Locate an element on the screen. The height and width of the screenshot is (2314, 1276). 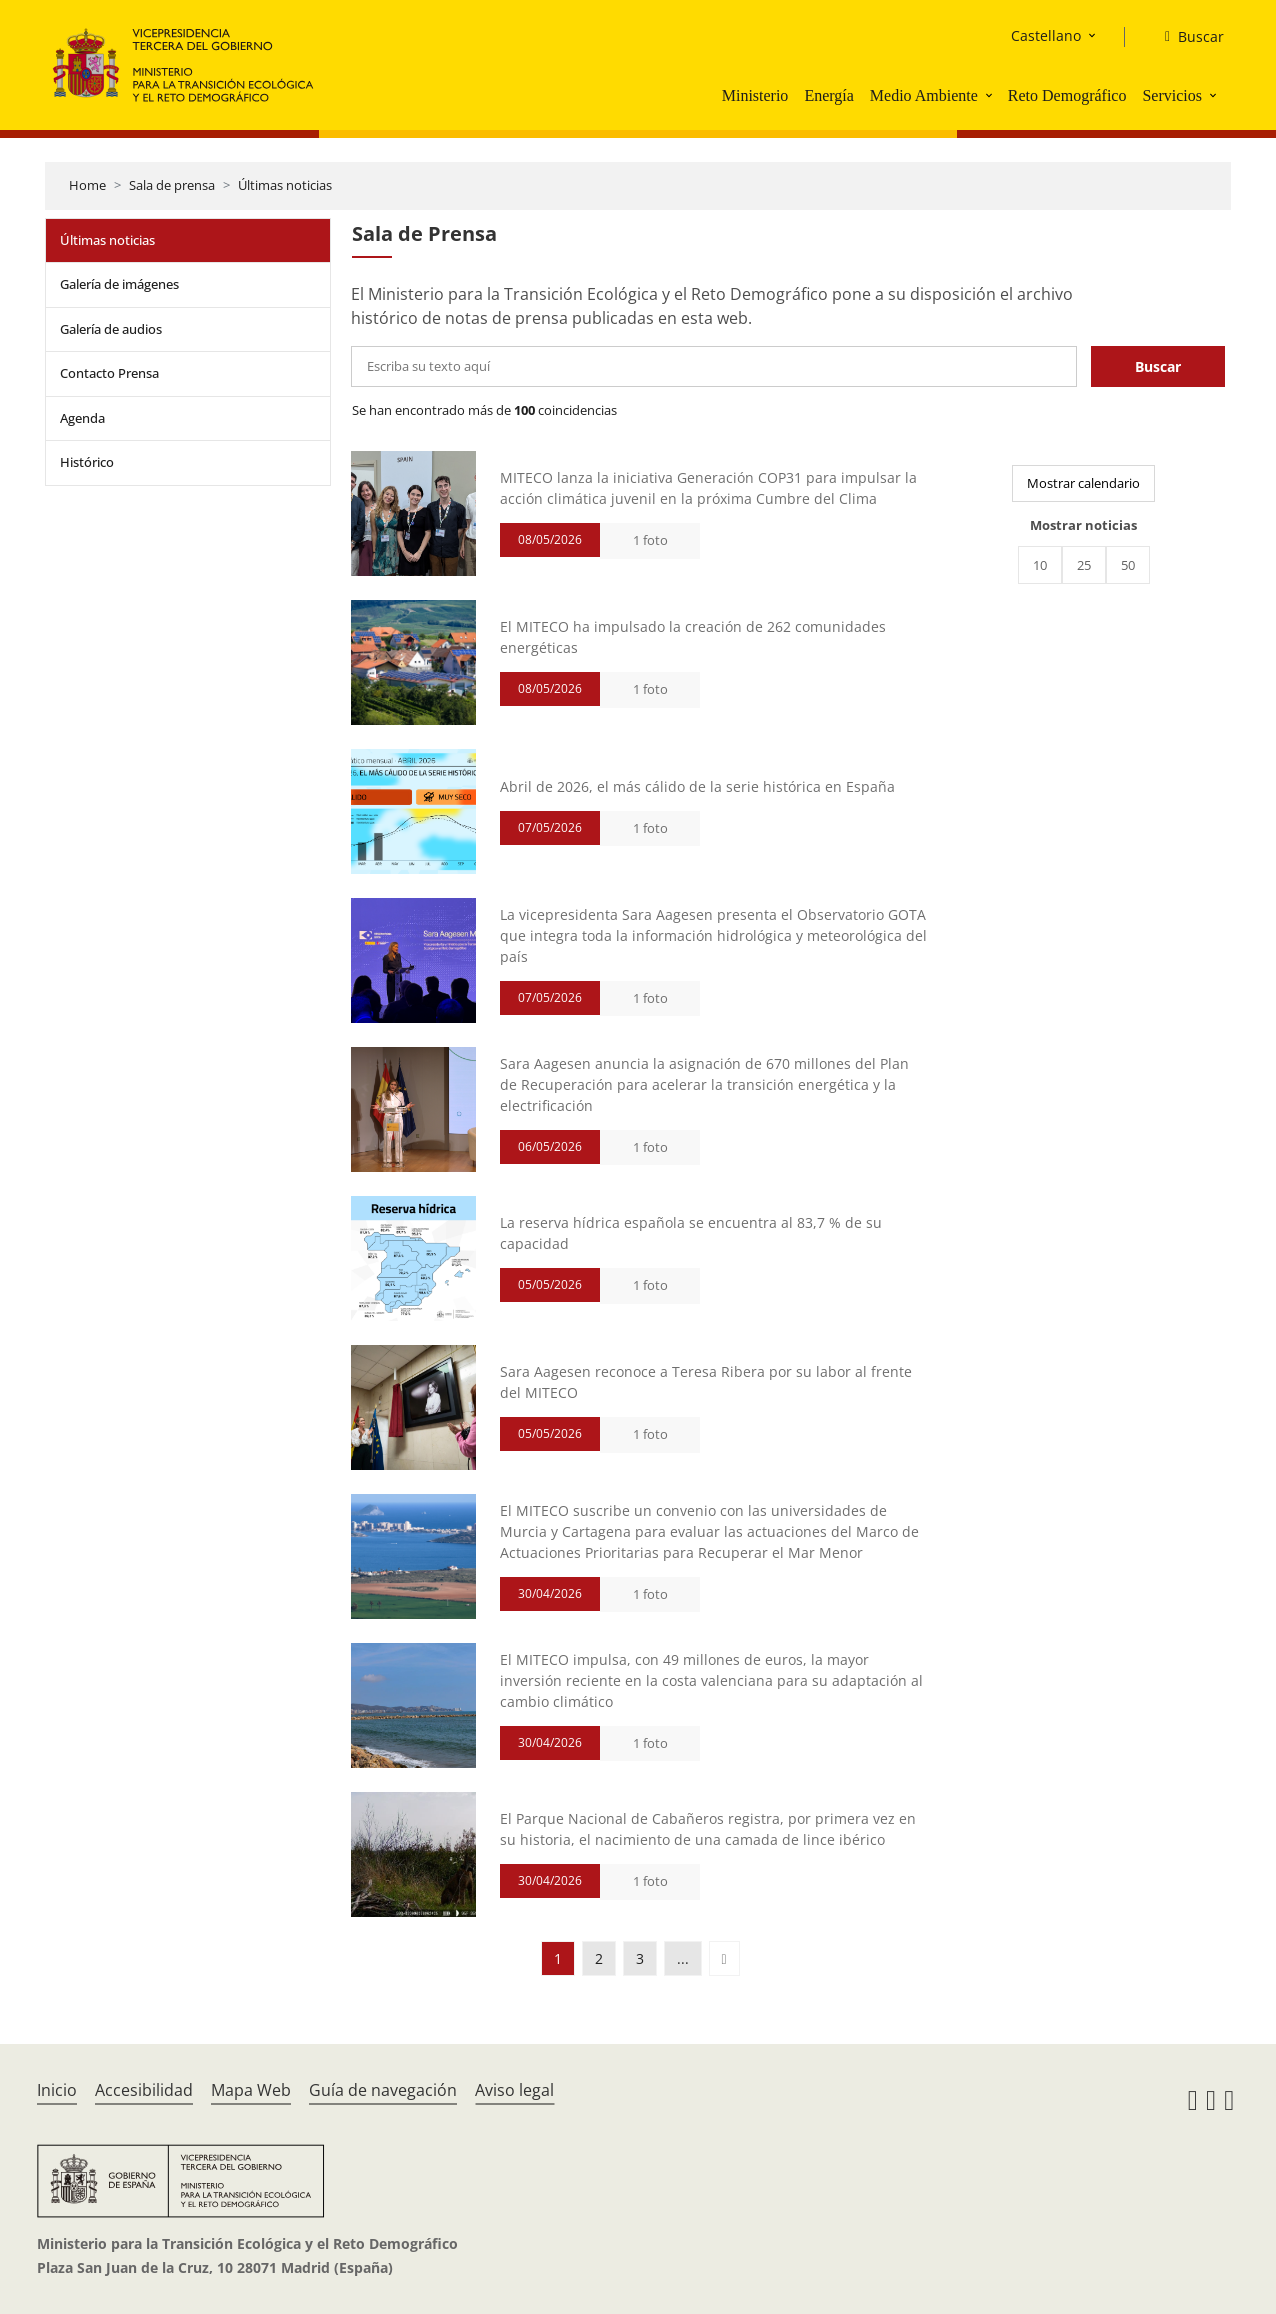
25 is located at coordinates (1084, 565).